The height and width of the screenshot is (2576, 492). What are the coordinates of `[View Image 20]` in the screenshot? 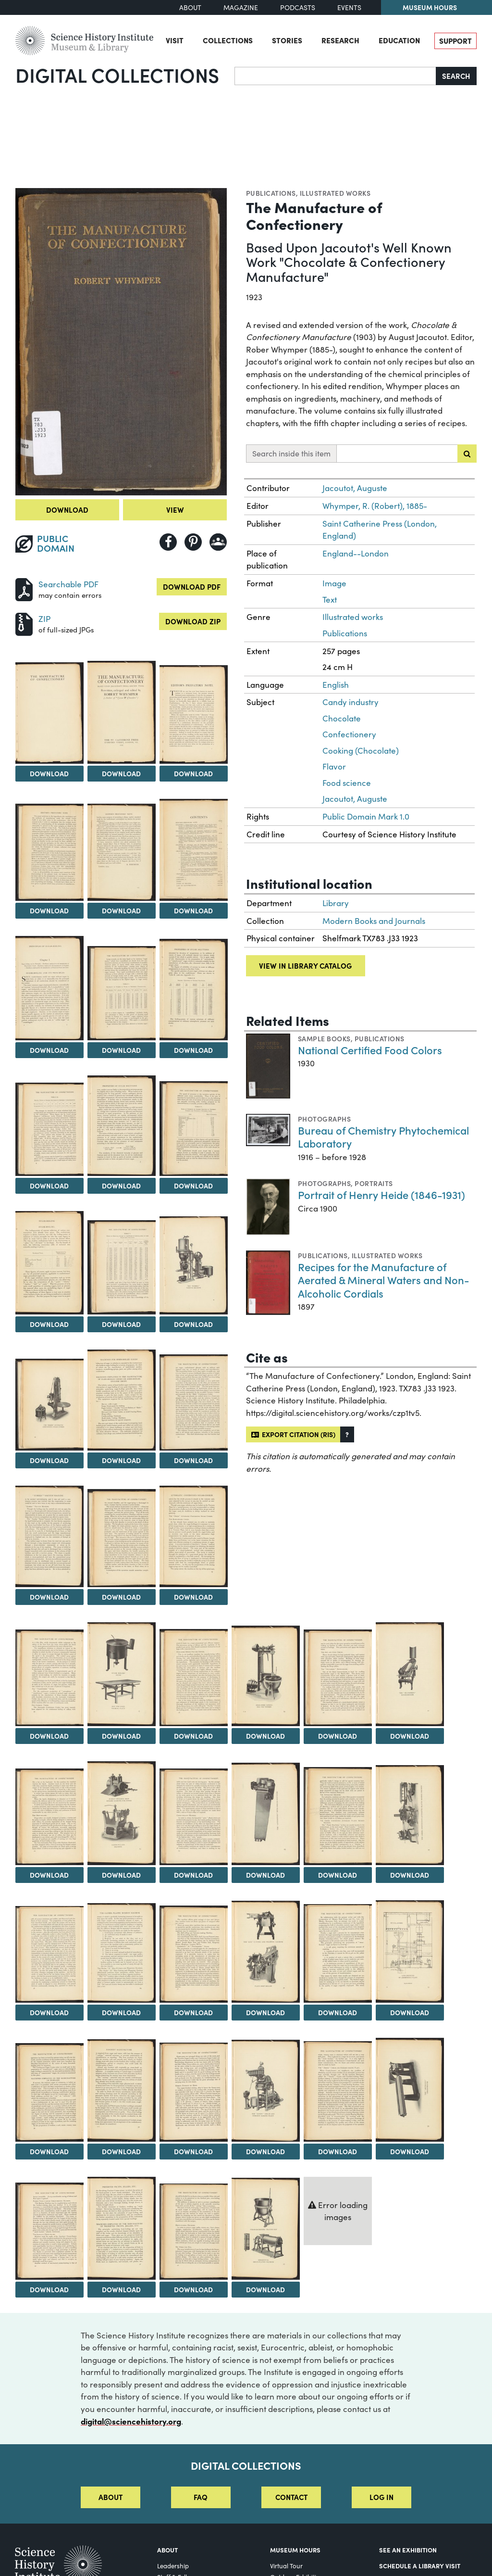 It's located at (49, 1536).